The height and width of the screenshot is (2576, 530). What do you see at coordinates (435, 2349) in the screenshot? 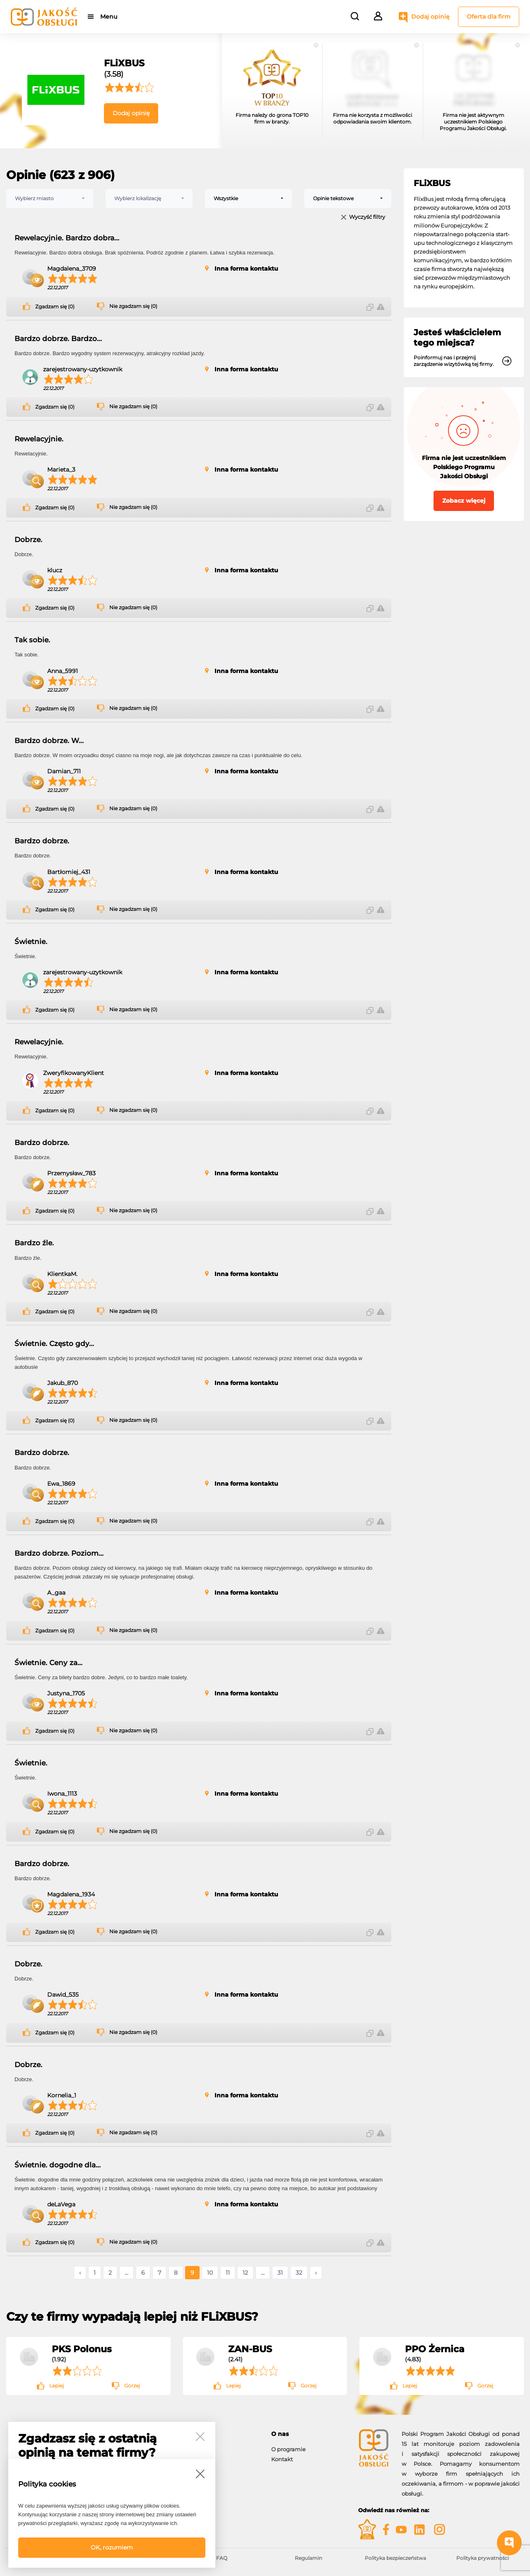
I see `PPO Żernica` at bounding box center [435, 2349].